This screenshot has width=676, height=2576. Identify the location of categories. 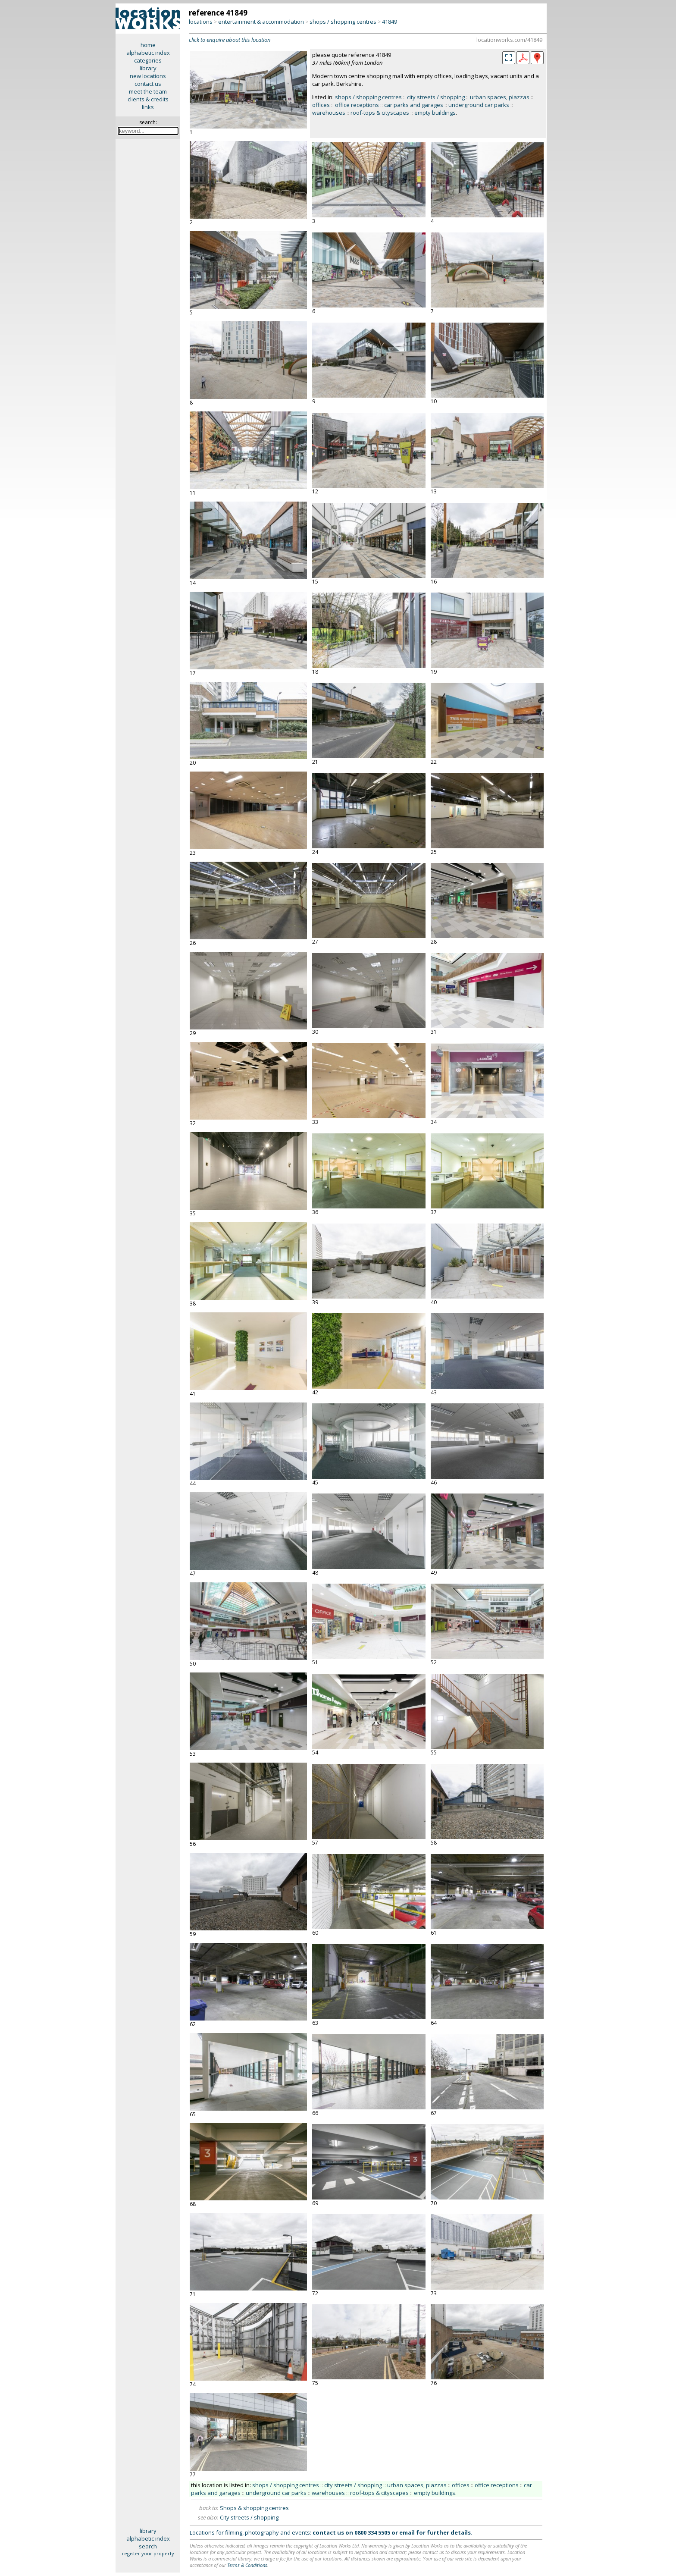
(148, 60).